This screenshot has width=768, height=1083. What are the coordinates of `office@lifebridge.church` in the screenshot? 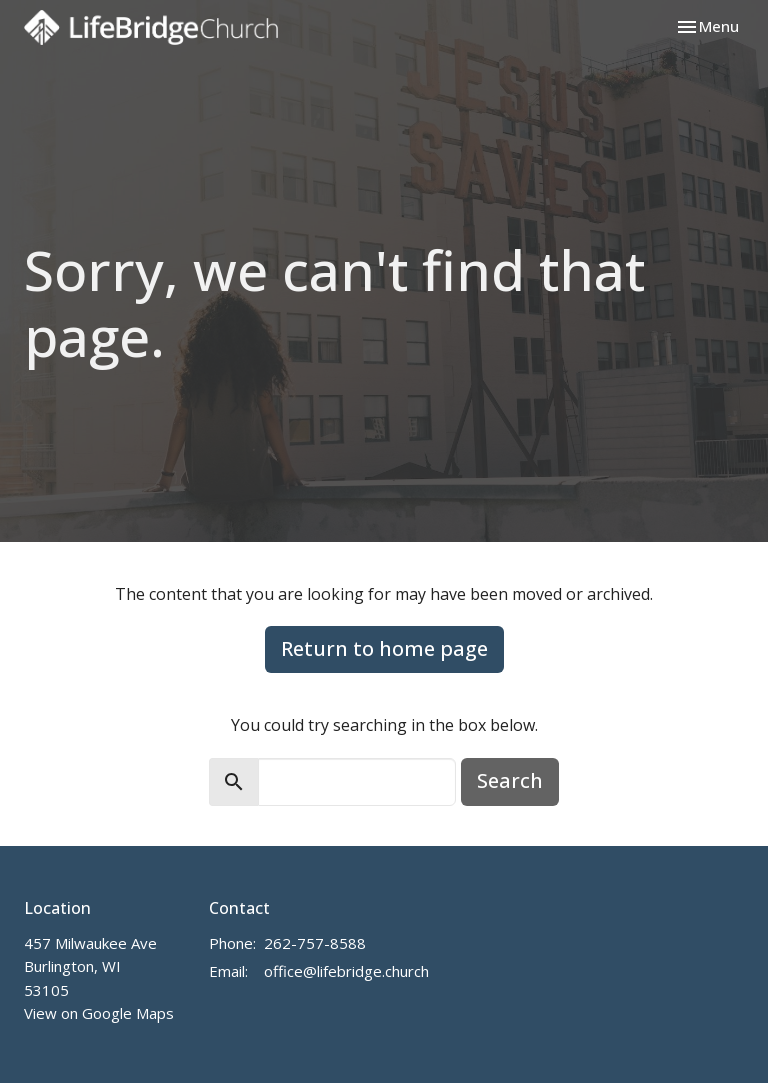 It's located at (346, 971).